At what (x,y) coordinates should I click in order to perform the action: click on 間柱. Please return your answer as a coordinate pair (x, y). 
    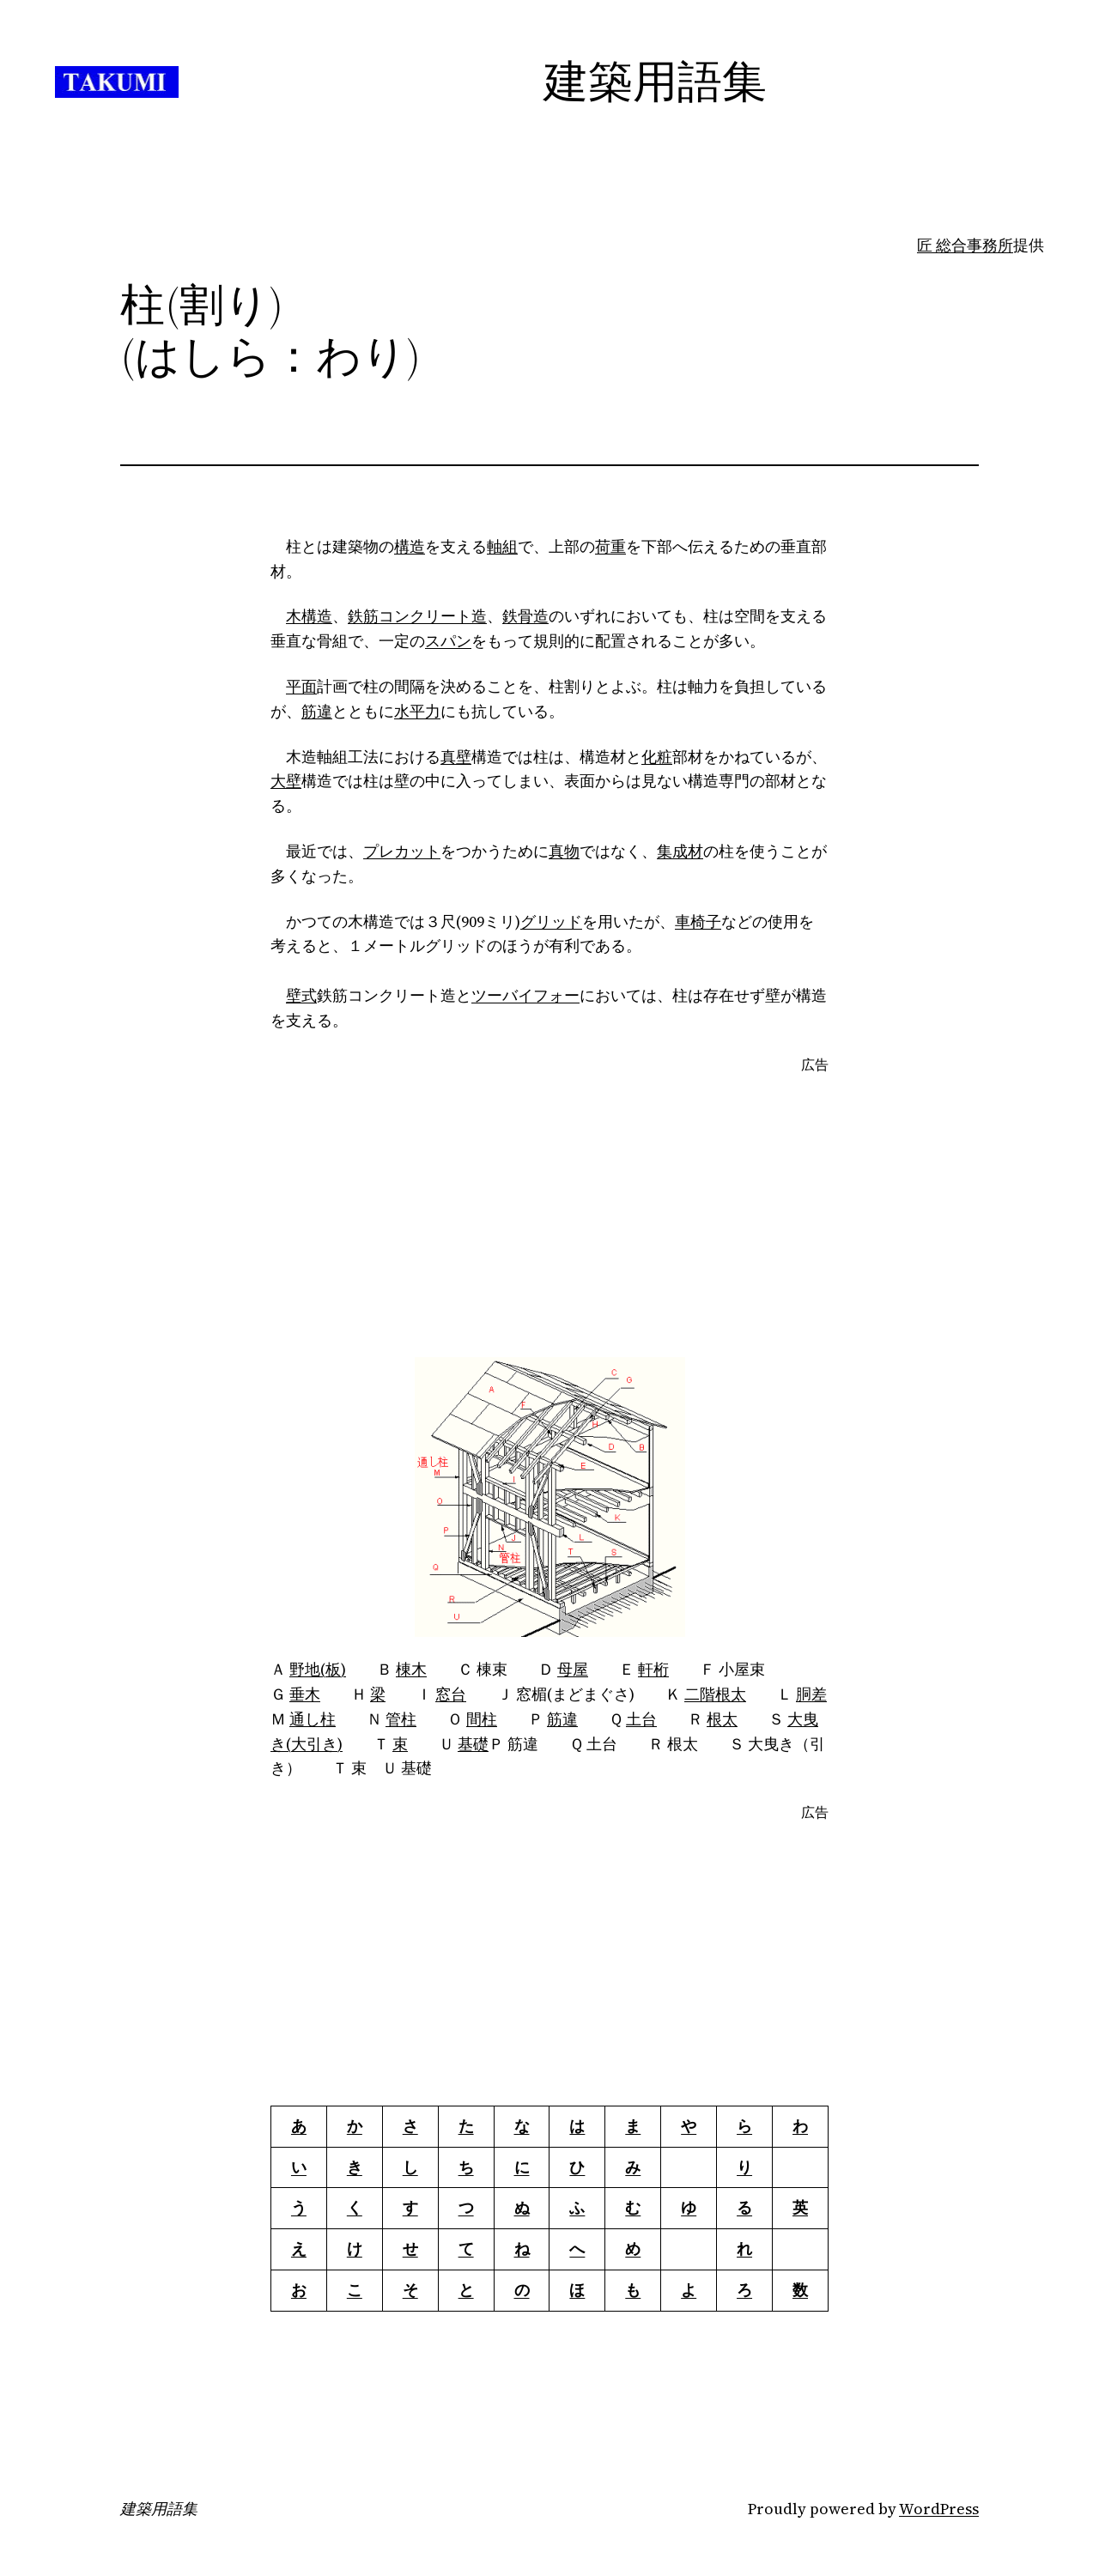
    Looking at the image, I should click on (481, 1719).